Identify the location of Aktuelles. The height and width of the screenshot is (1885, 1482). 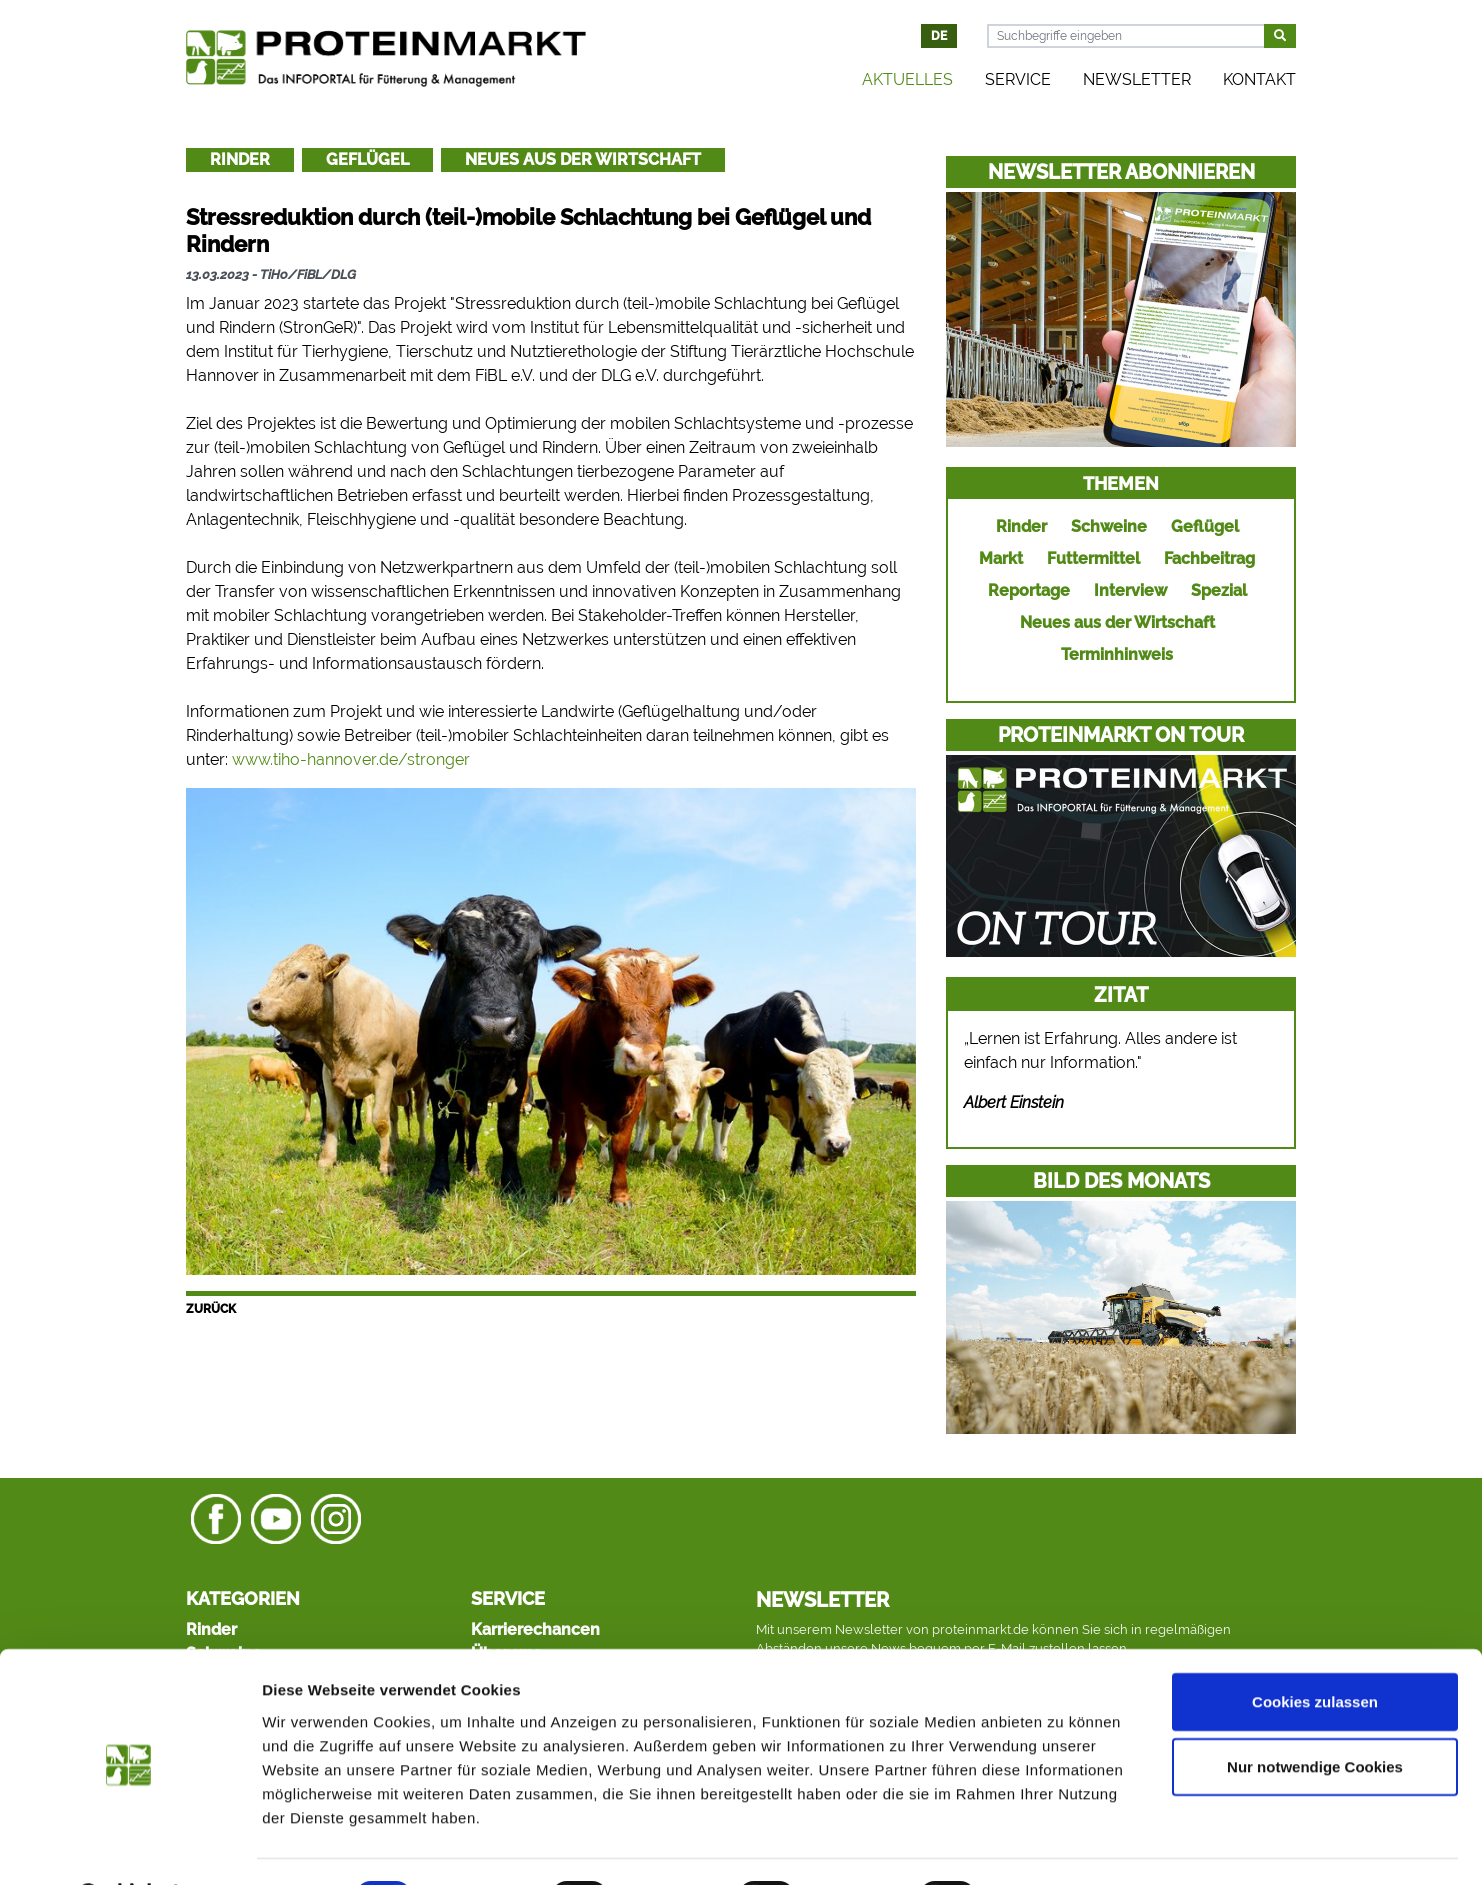
(907, 79).